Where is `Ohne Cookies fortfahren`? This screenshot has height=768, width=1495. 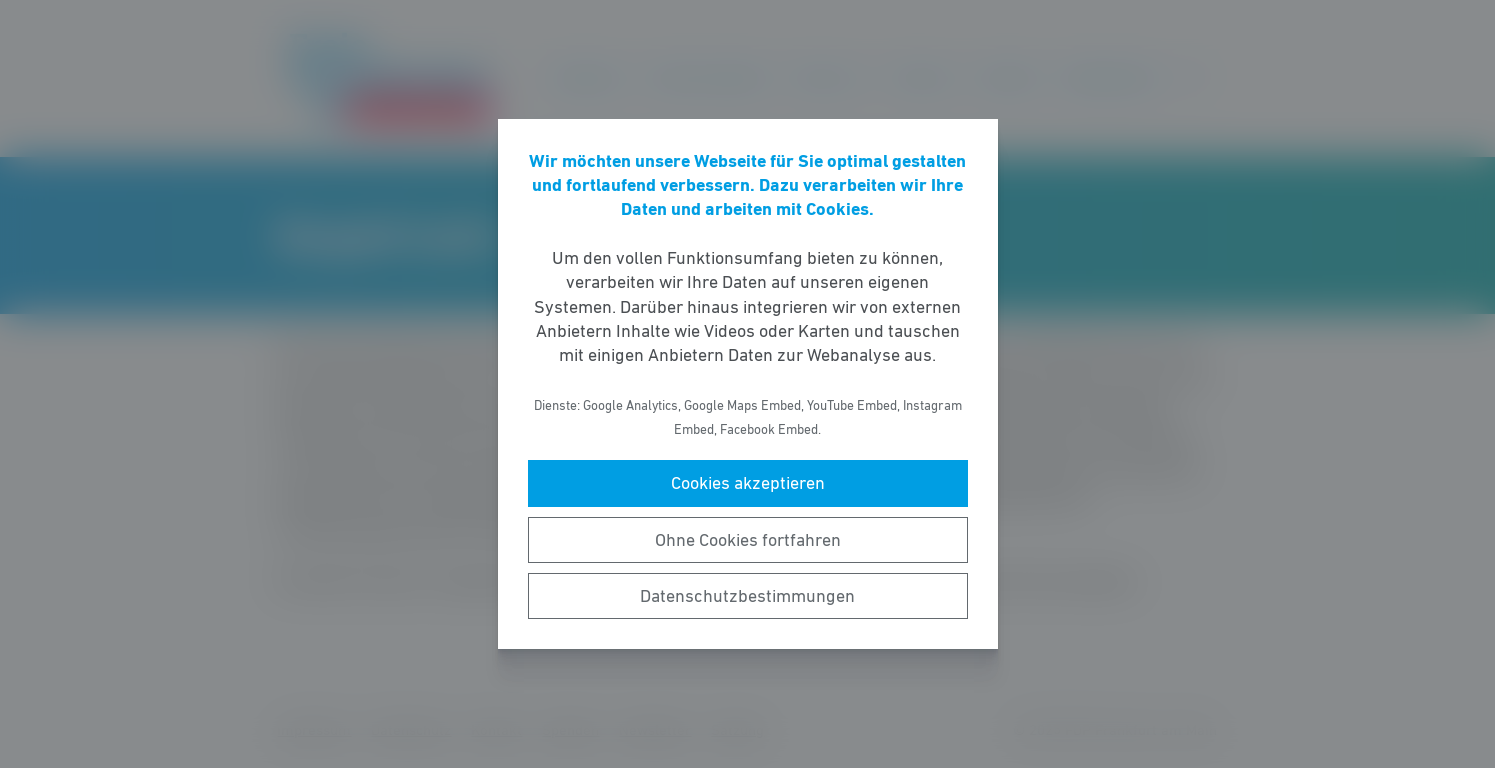
Ohne Cookies fortfahren is located at coordinates (748, 540).